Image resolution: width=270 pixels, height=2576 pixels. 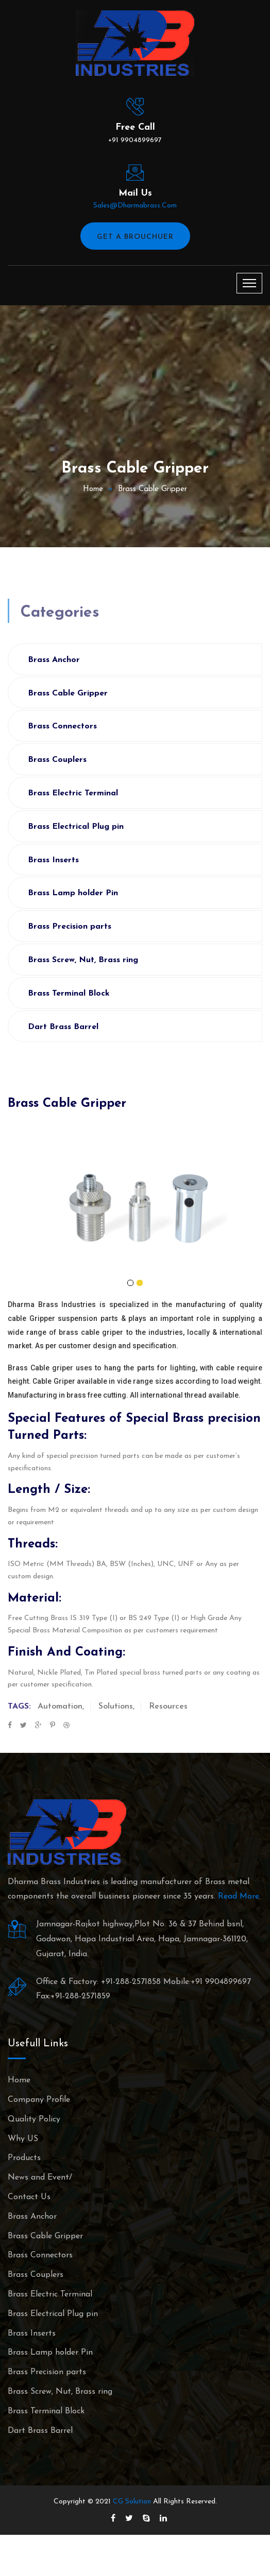 What do you see at coordinates (83, 960) in the screenshot?
I see `Brass Screw, Nut, Brass ring` at bounding box center [83, 960].